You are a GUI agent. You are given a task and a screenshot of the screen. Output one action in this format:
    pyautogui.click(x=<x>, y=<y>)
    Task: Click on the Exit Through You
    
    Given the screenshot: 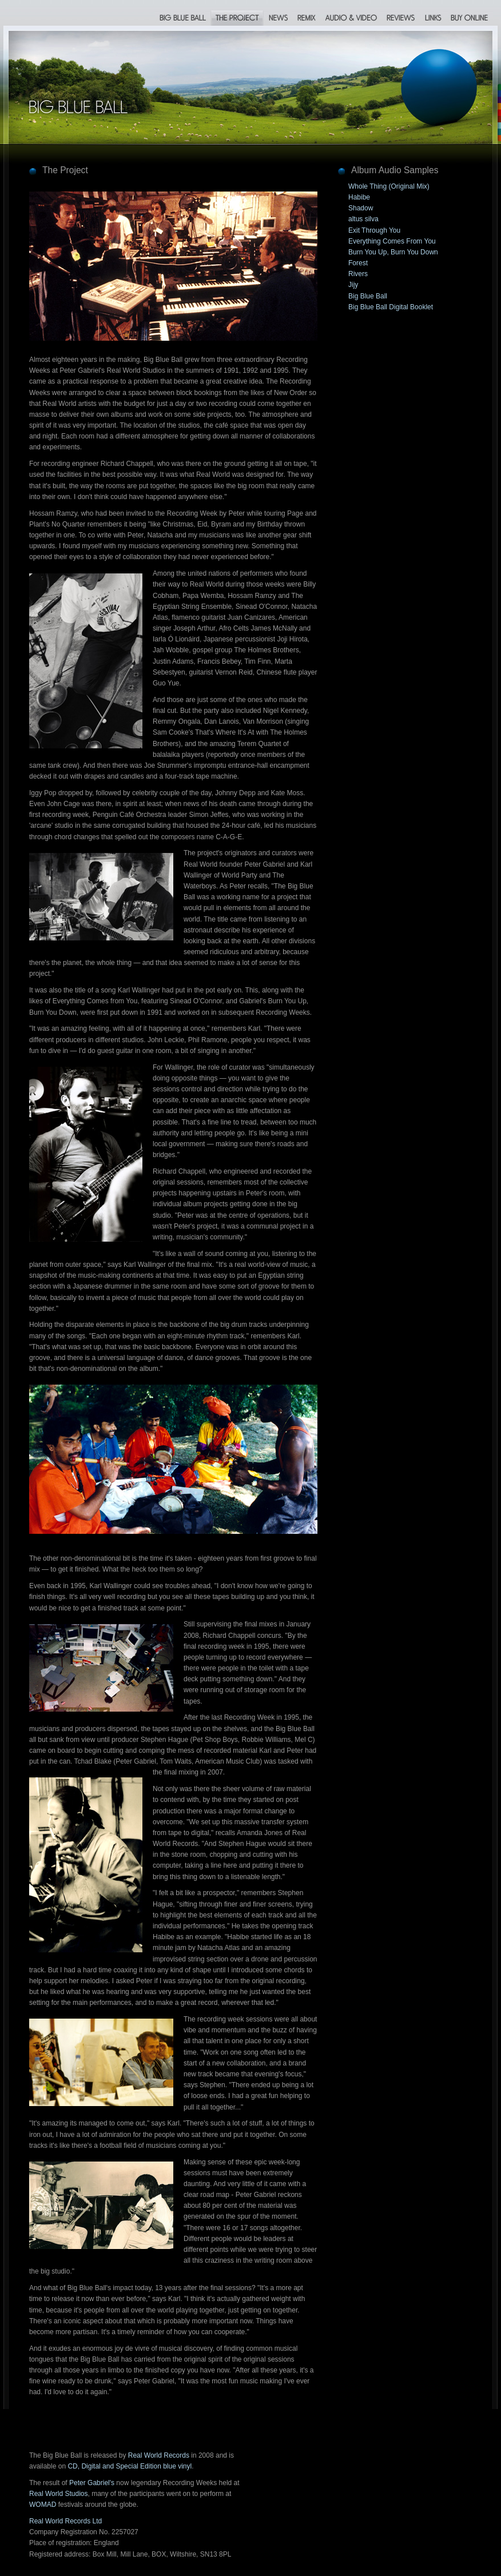 What is the action you would take?
    pyautogui.click(x=374, y=230)
    